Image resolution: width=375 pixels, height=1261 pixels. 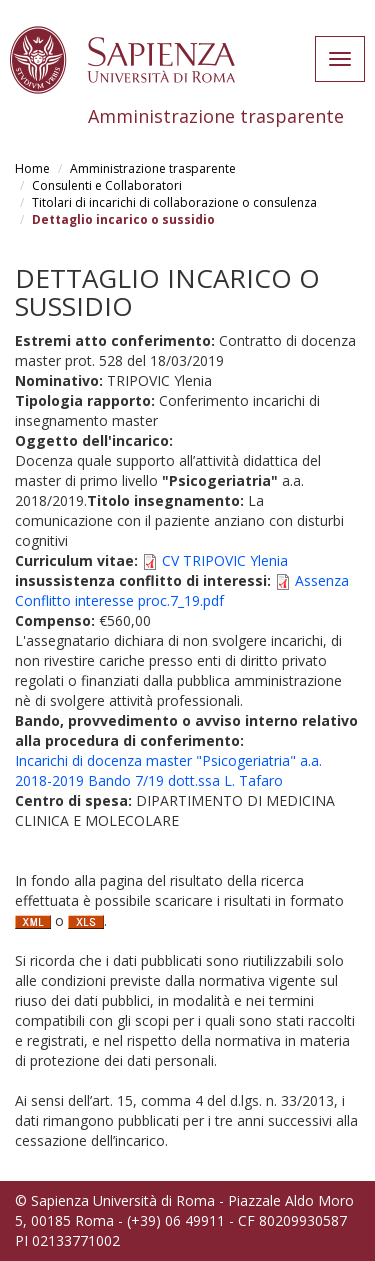 I want to click on Incarichi di docenza master "Psicogeriatria" a.a. 2018-2019 Bando 7/19 dott.ssa L. Tafaro, so click(x=168, y=770).